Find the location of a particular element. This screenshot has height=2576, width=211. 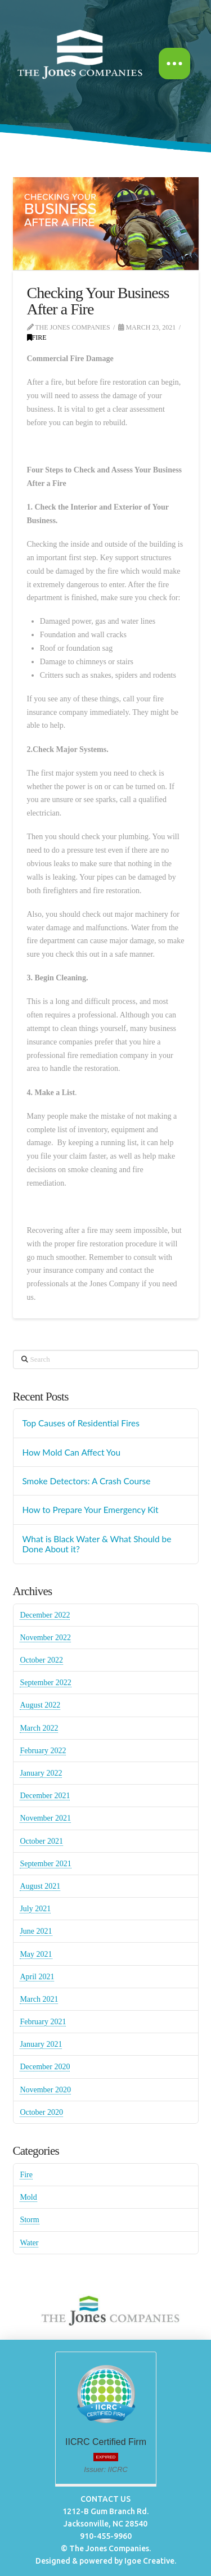

November 2021 is located at coordinates (45, 1818).